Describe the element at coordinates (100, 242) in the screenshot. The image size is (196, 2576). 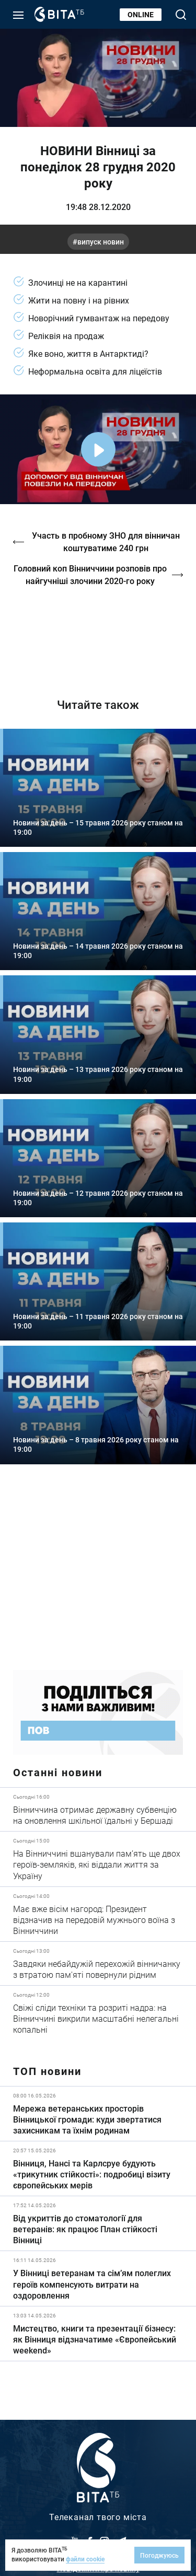
I see `випуск новин` at that location.